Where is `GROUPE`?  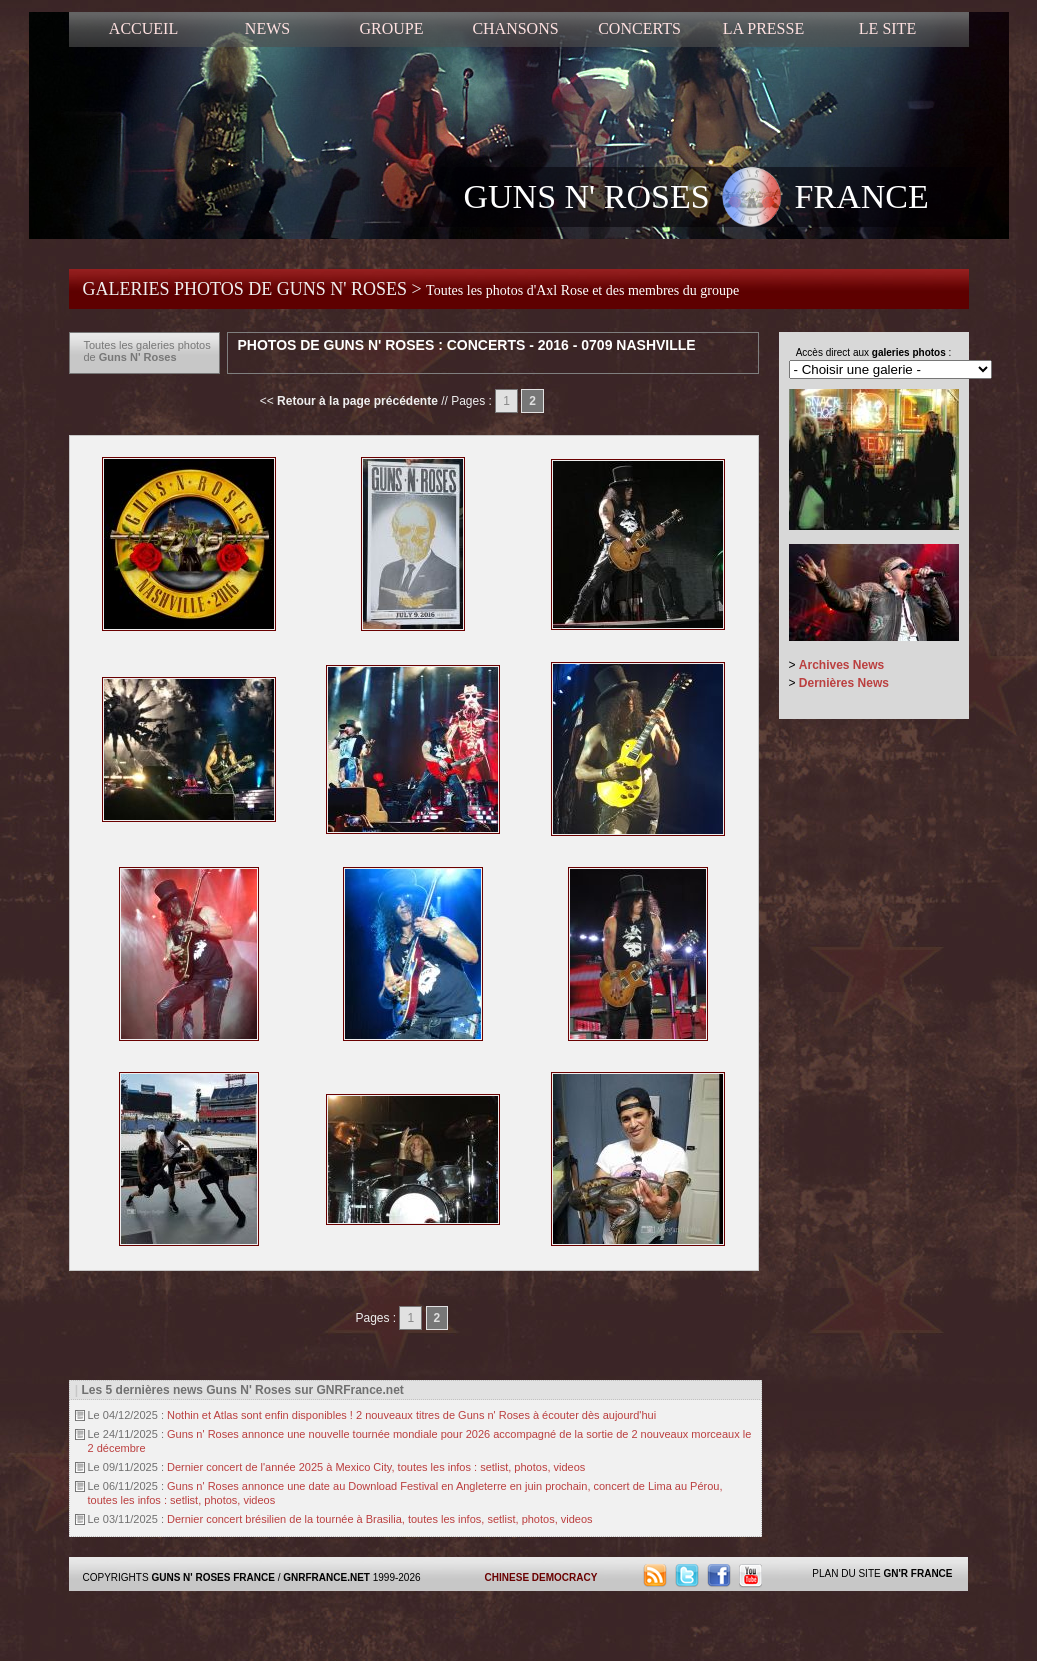
GROUPE is located at coordinates (391, 28).